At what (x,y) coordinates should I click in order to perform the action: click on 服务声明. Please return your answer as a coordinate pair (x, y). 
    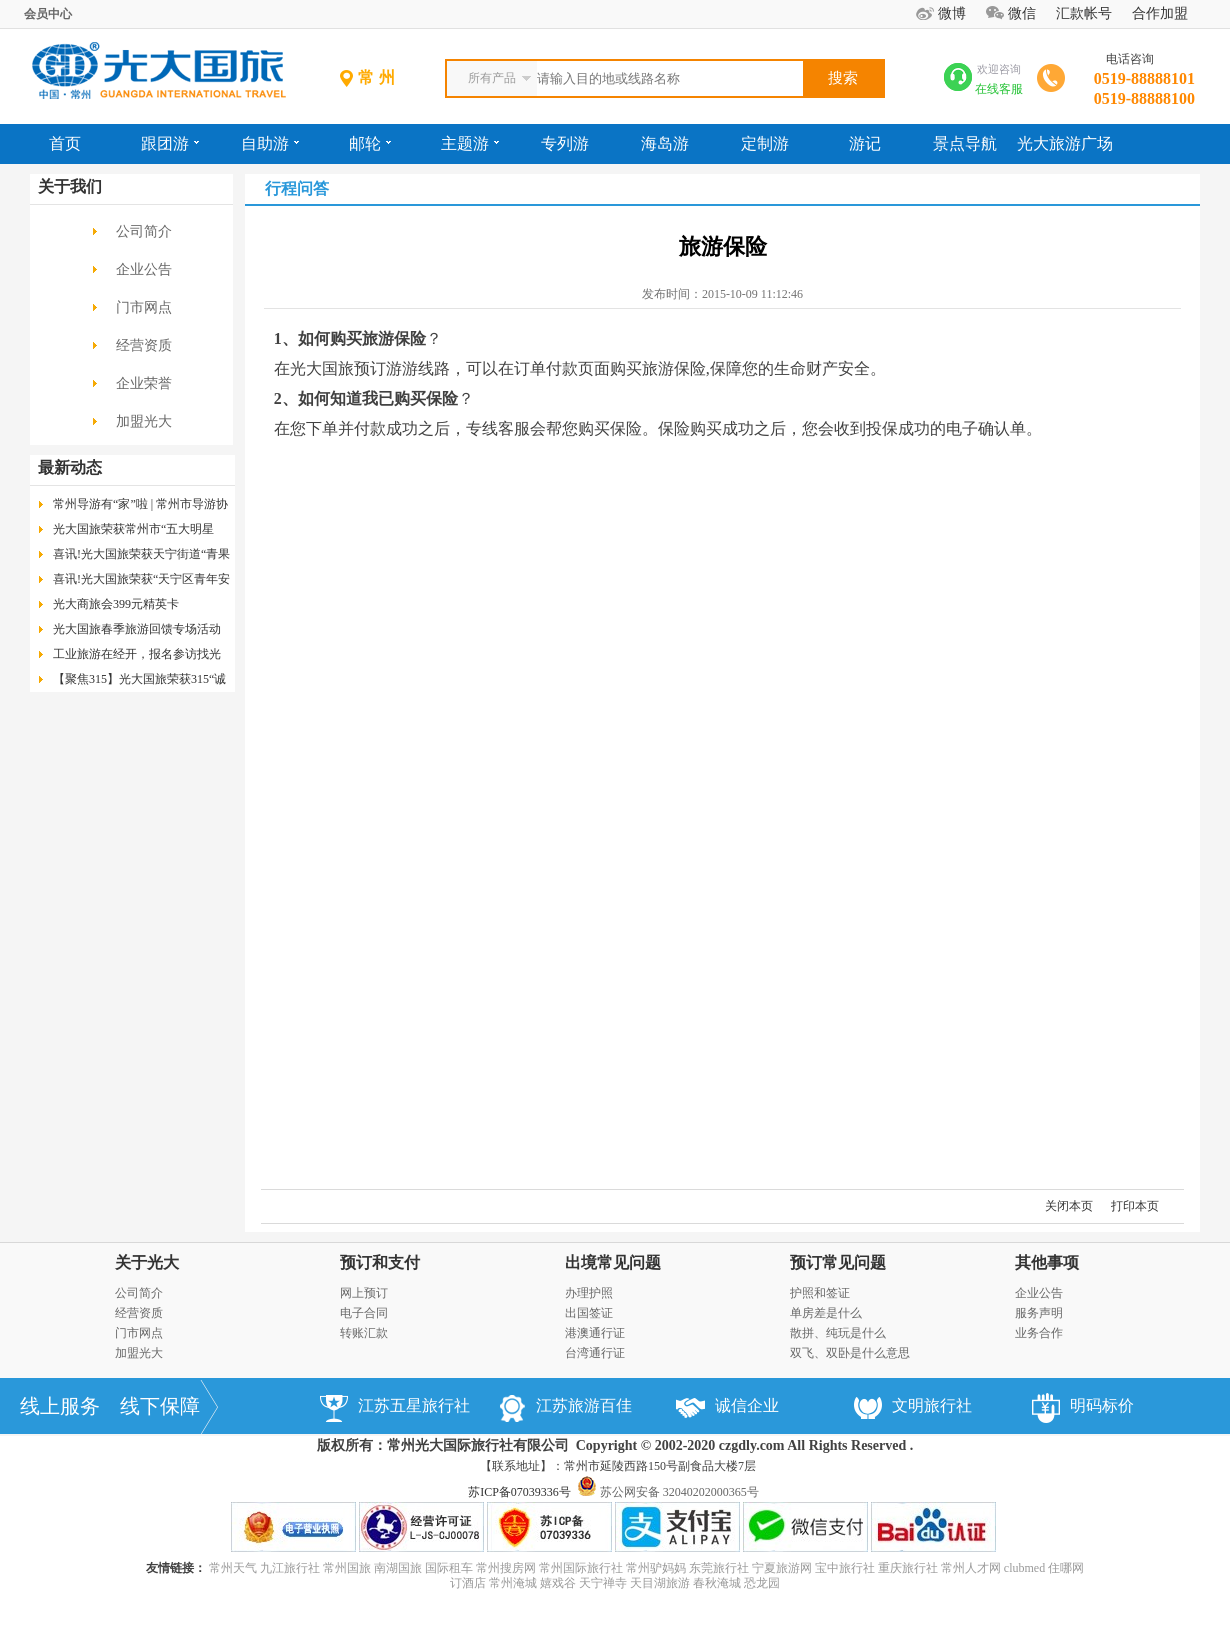
    Looking at the image, I should click on (1039, 1313).